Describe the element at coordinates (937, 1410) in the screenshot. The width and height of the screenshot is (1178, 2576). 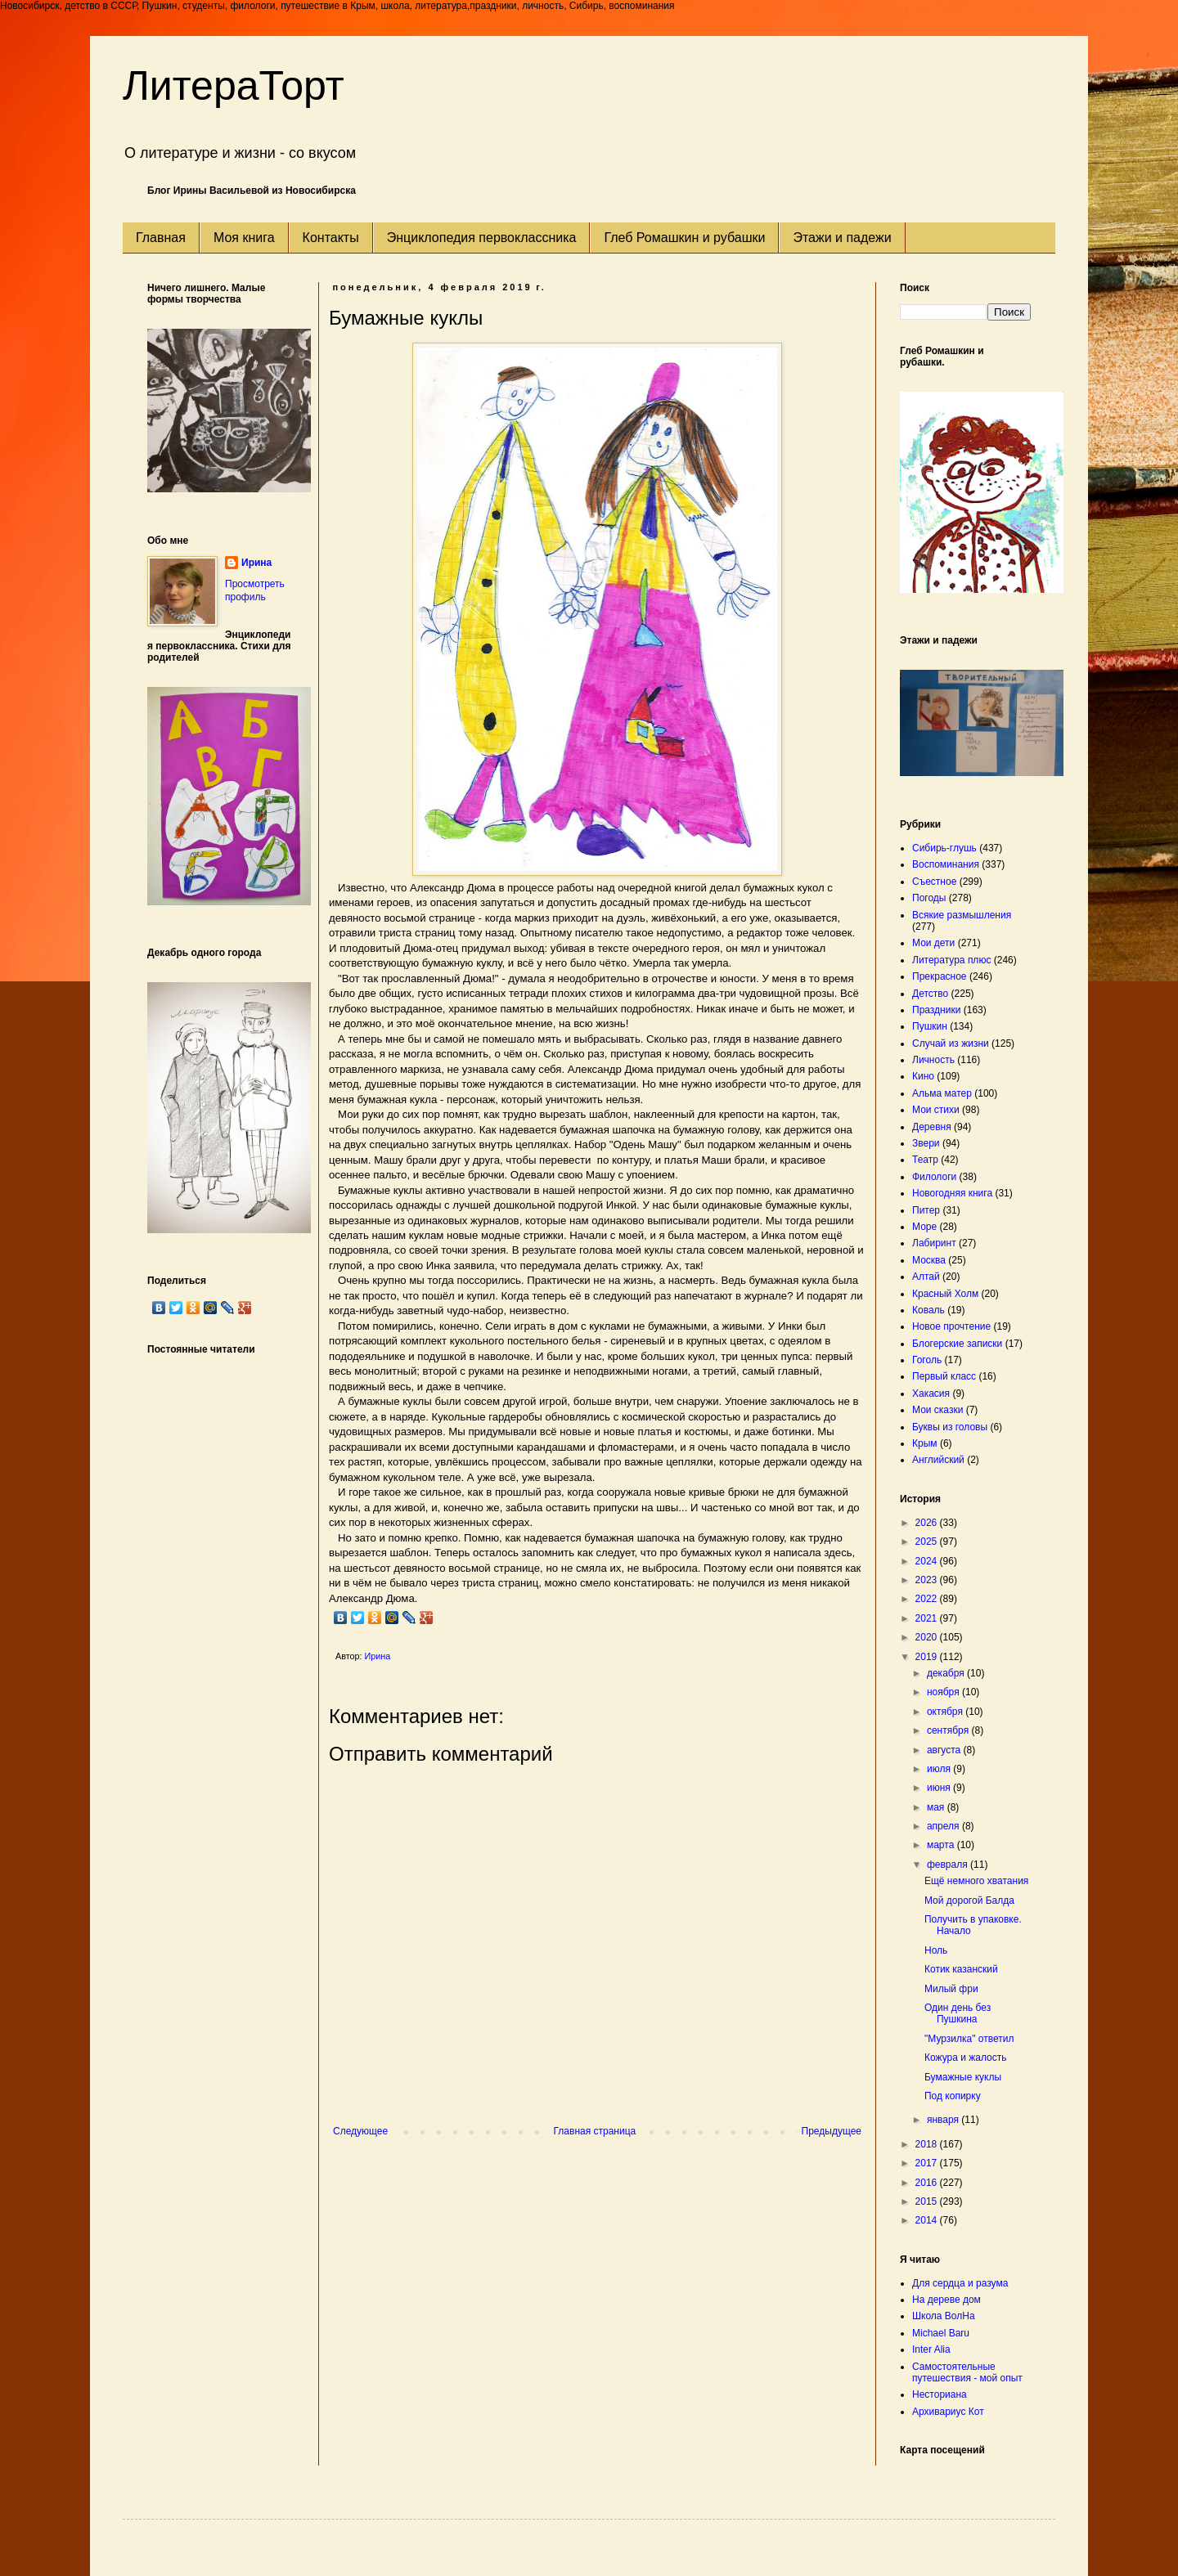
I see `Мои сказки` at that location.